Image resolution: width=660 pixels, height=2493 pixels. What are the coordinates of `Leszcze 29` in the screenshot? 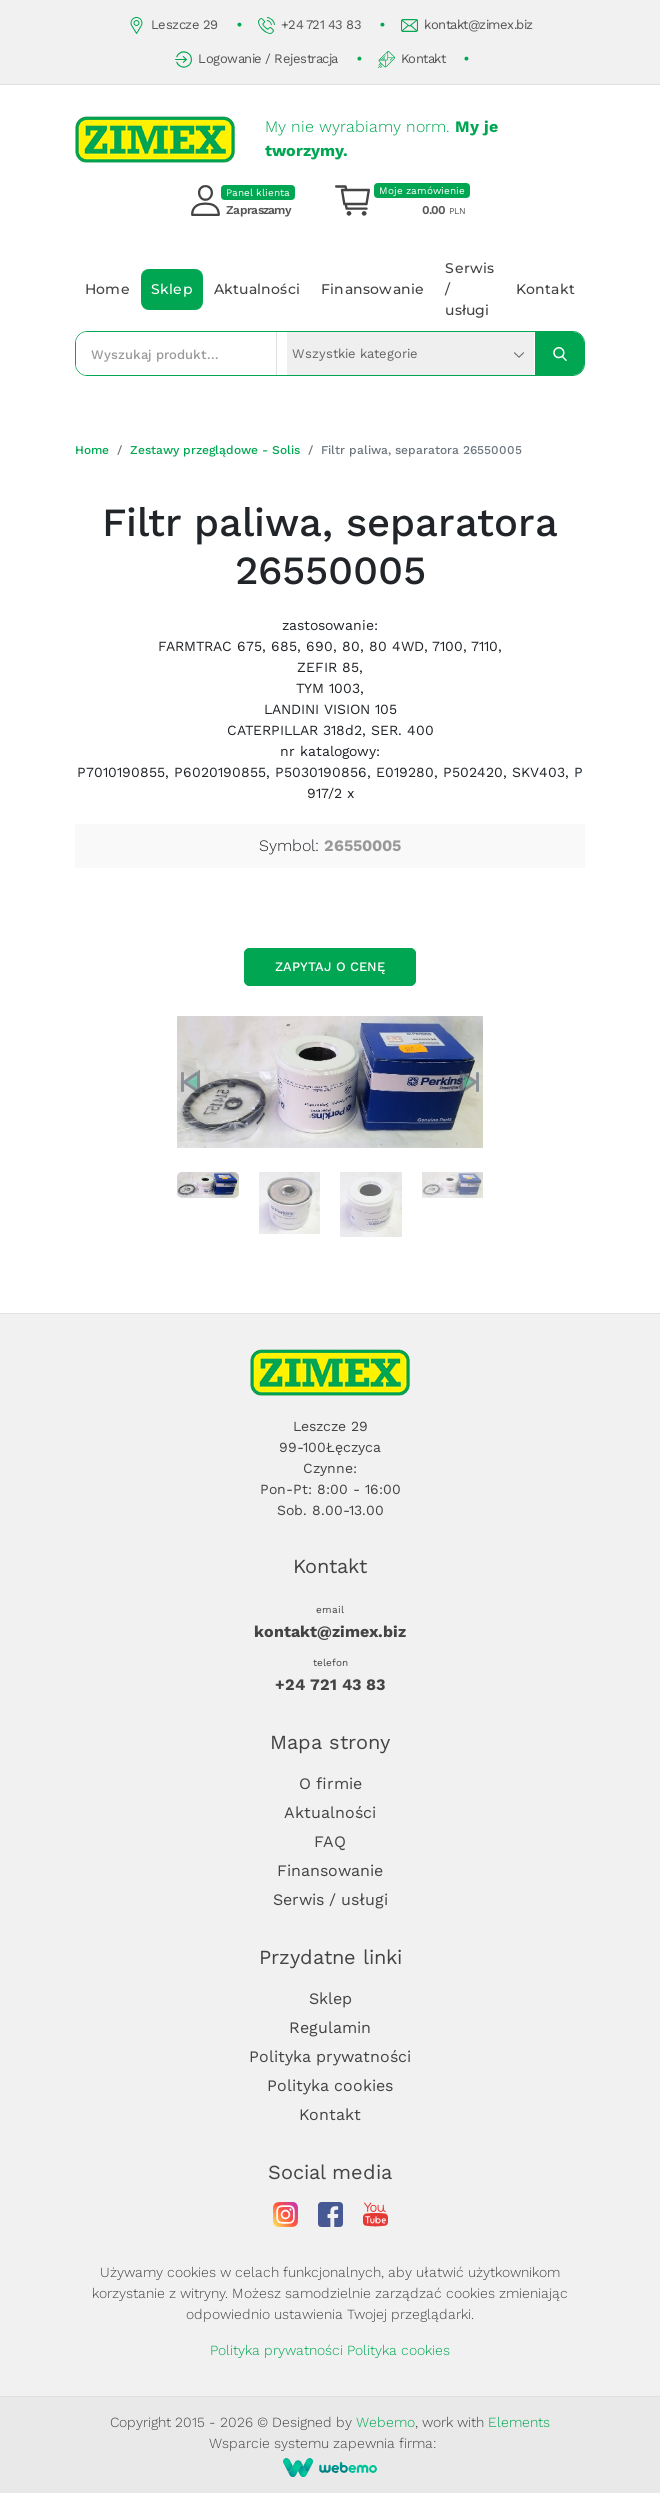 It's located at (173, 25).